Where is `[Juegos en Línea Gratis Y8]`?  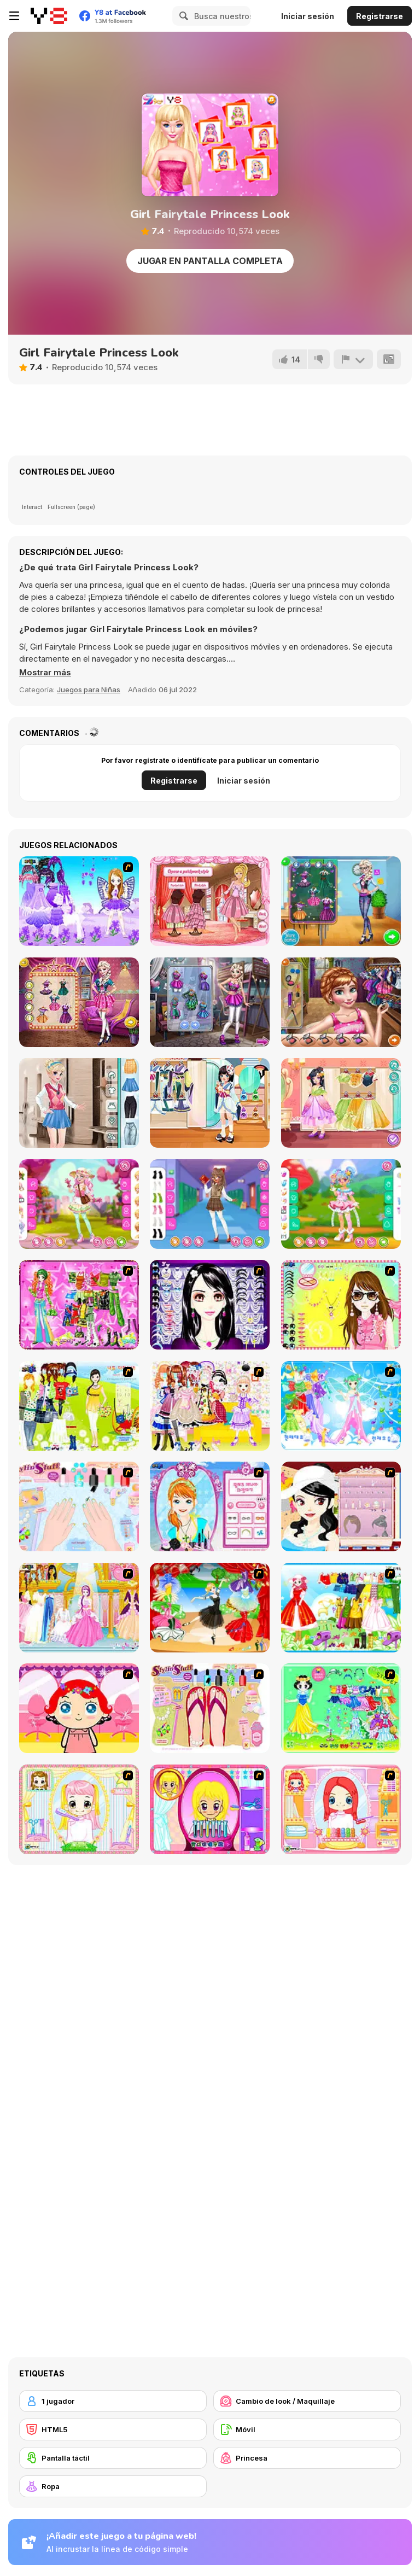
[Juegos en Línea Gratis Y8] is located at coordinates (49, 16).